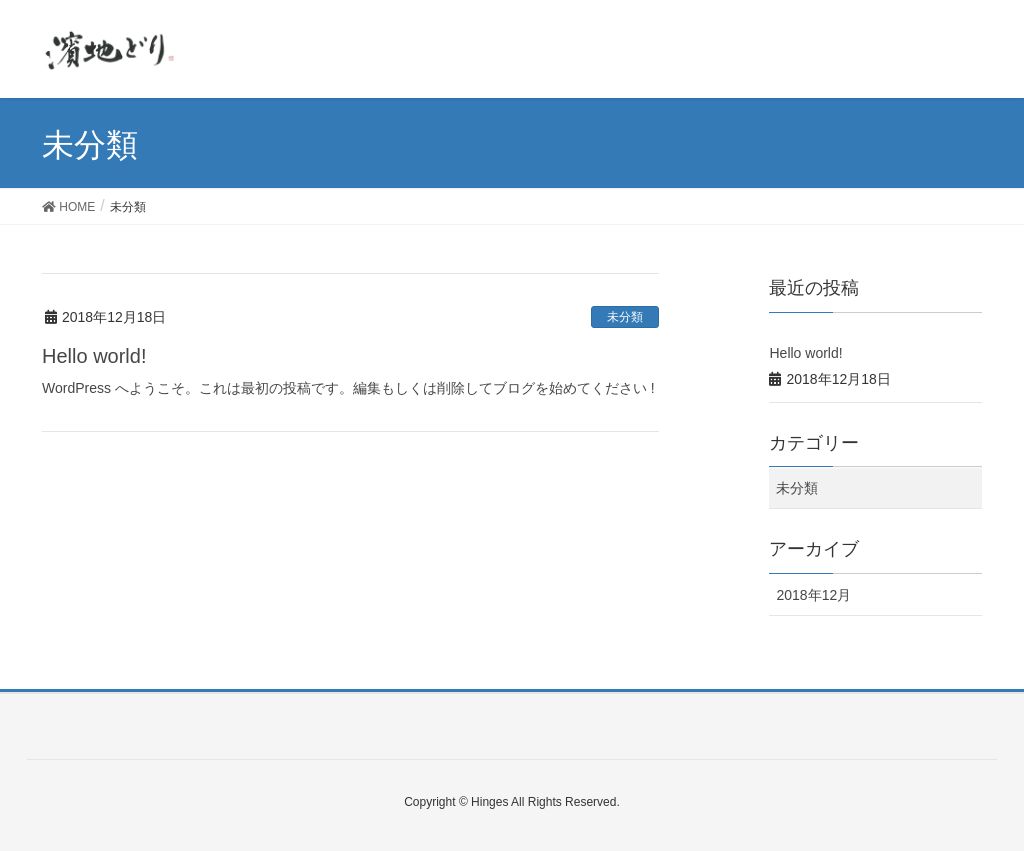 The width and height of the screenshot is (1024, 851). Describe the element at coordinates (813, 595) in the screenshot. I see `2018年12月` at that location.